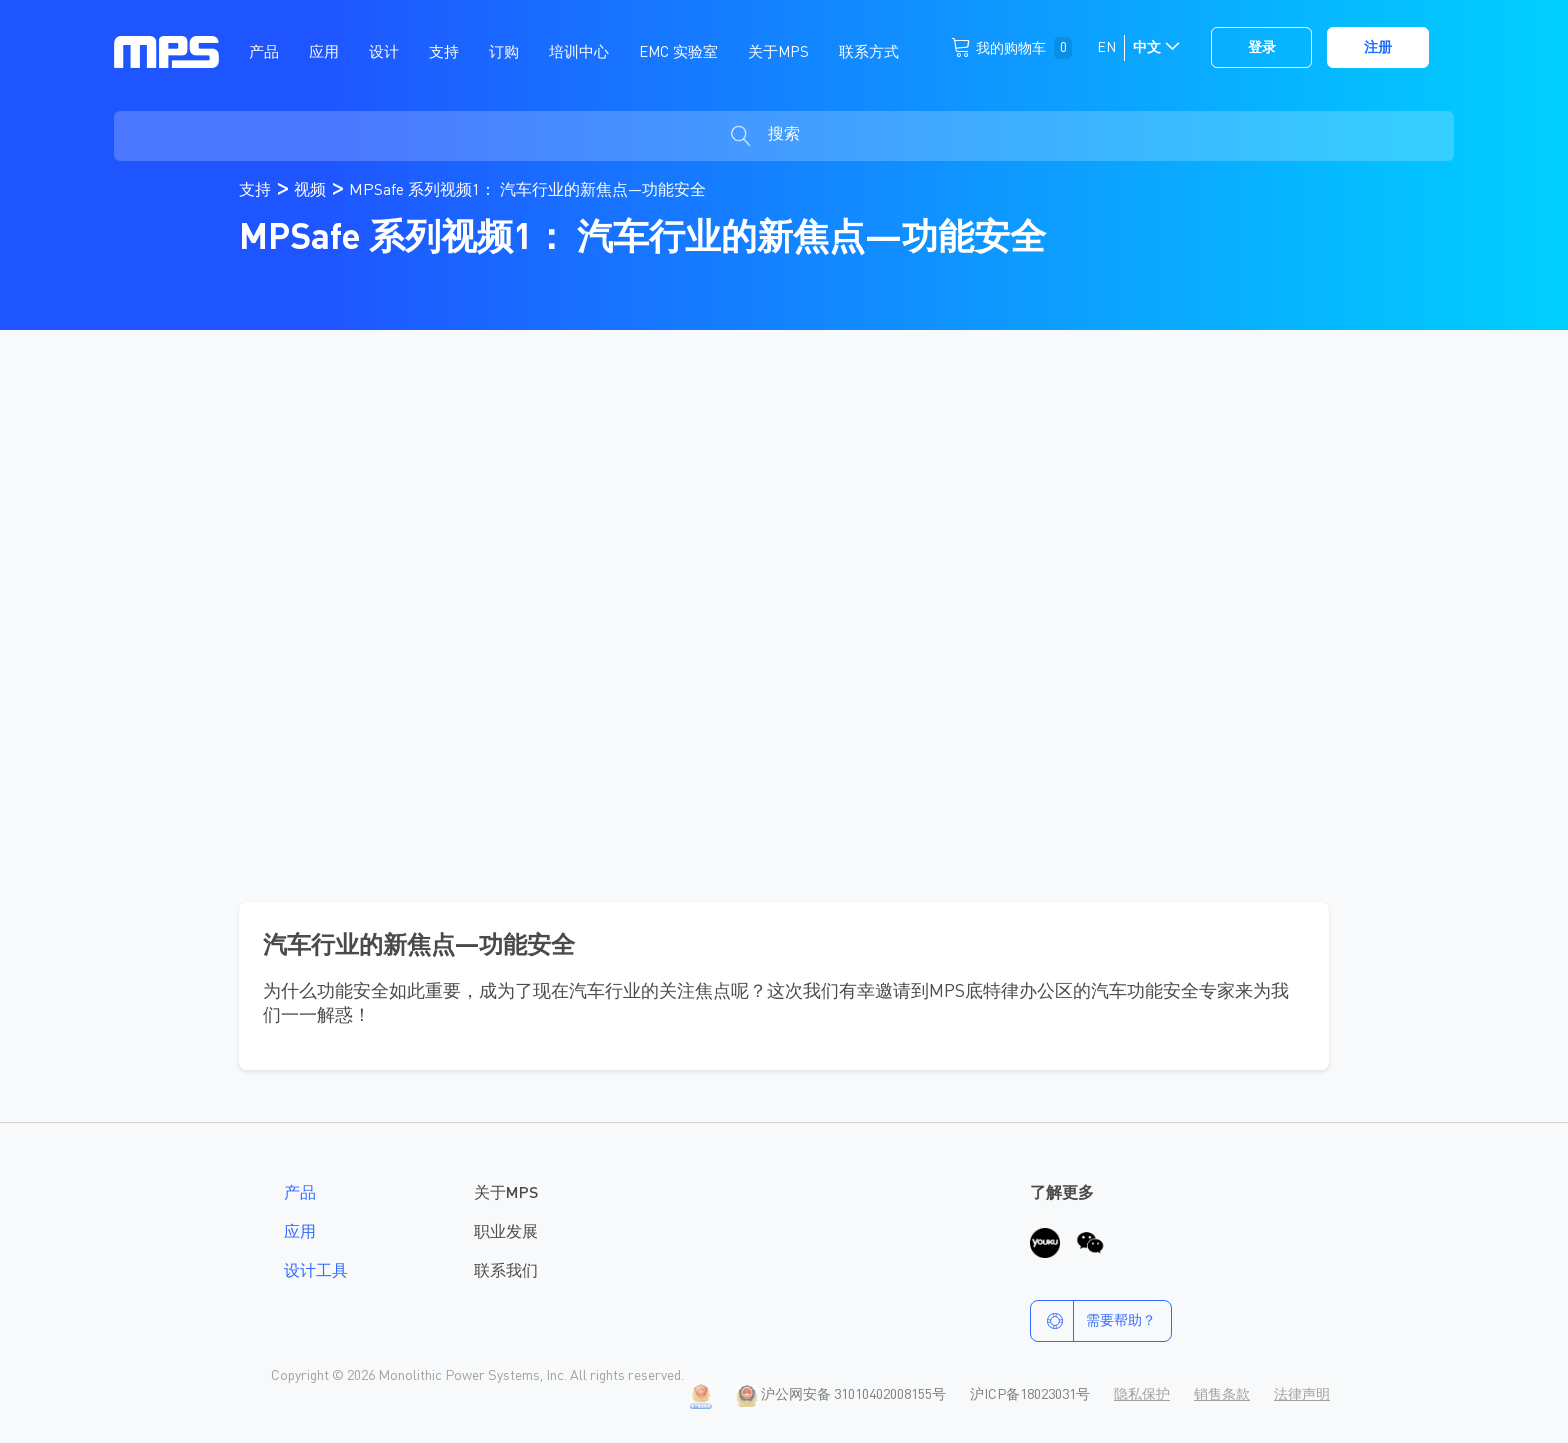  Describe the element at coordinates (1142, 1395) in the screenshot. I see `隐私保护` at that location.